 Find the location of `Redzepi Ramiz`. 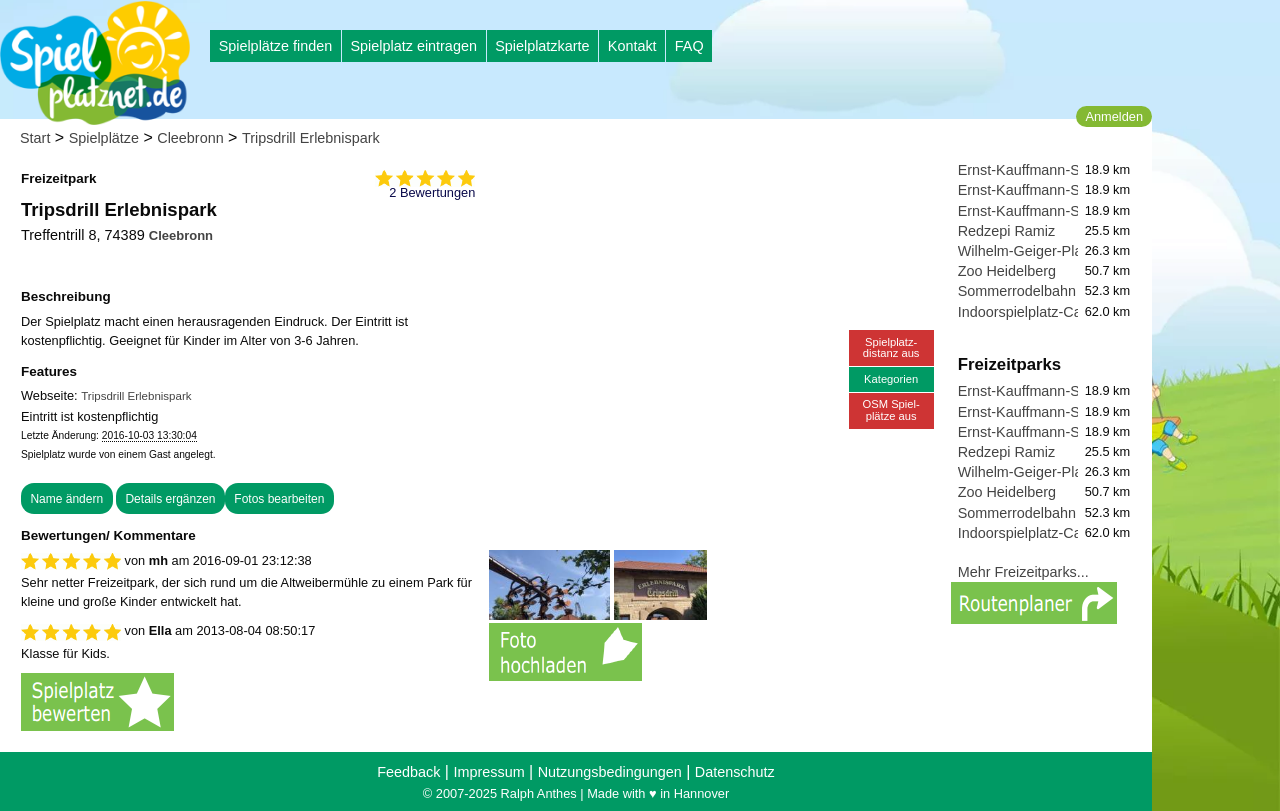

Redzepi Ramiz is located at coordinates (1007, 231).